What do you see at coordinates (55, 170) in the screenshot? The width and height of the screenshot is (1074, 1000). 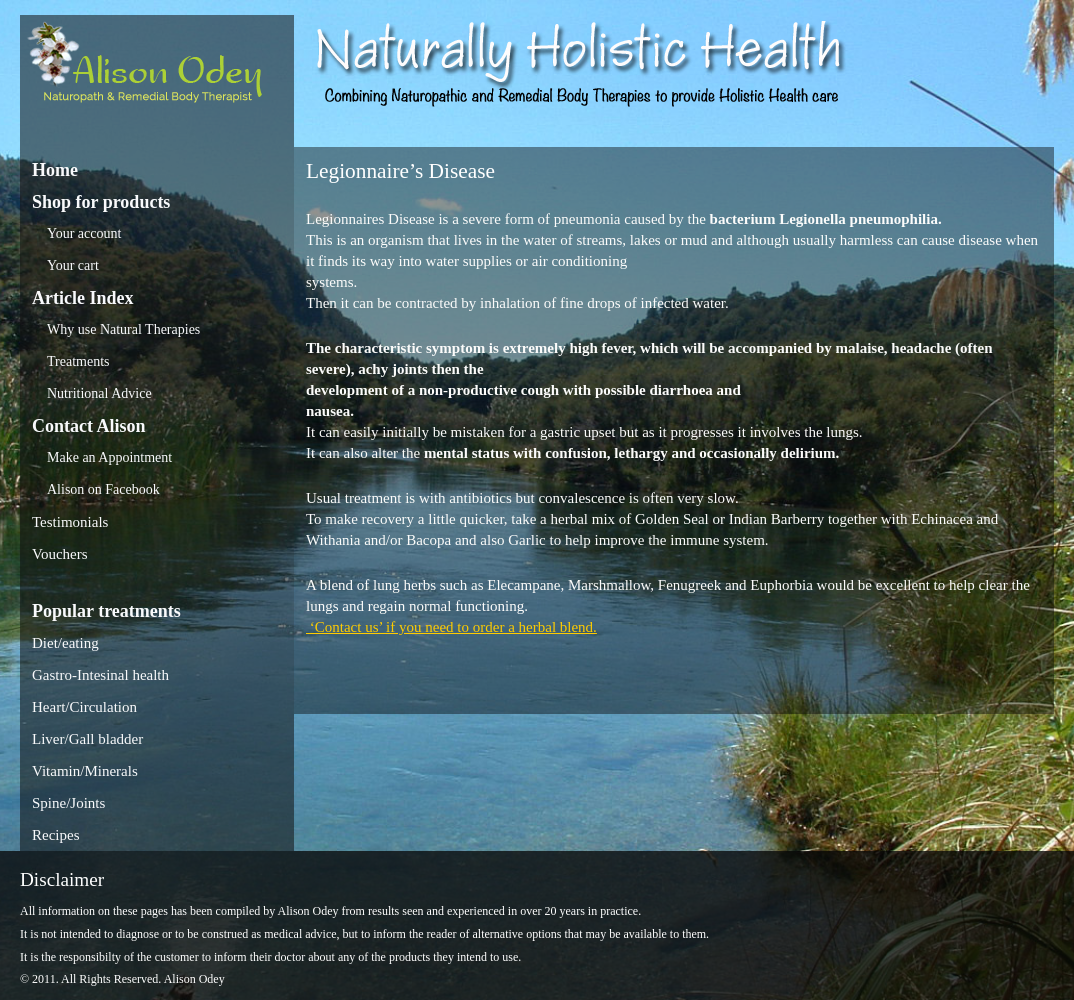 I see `Home` at bounding box center [55, 170].